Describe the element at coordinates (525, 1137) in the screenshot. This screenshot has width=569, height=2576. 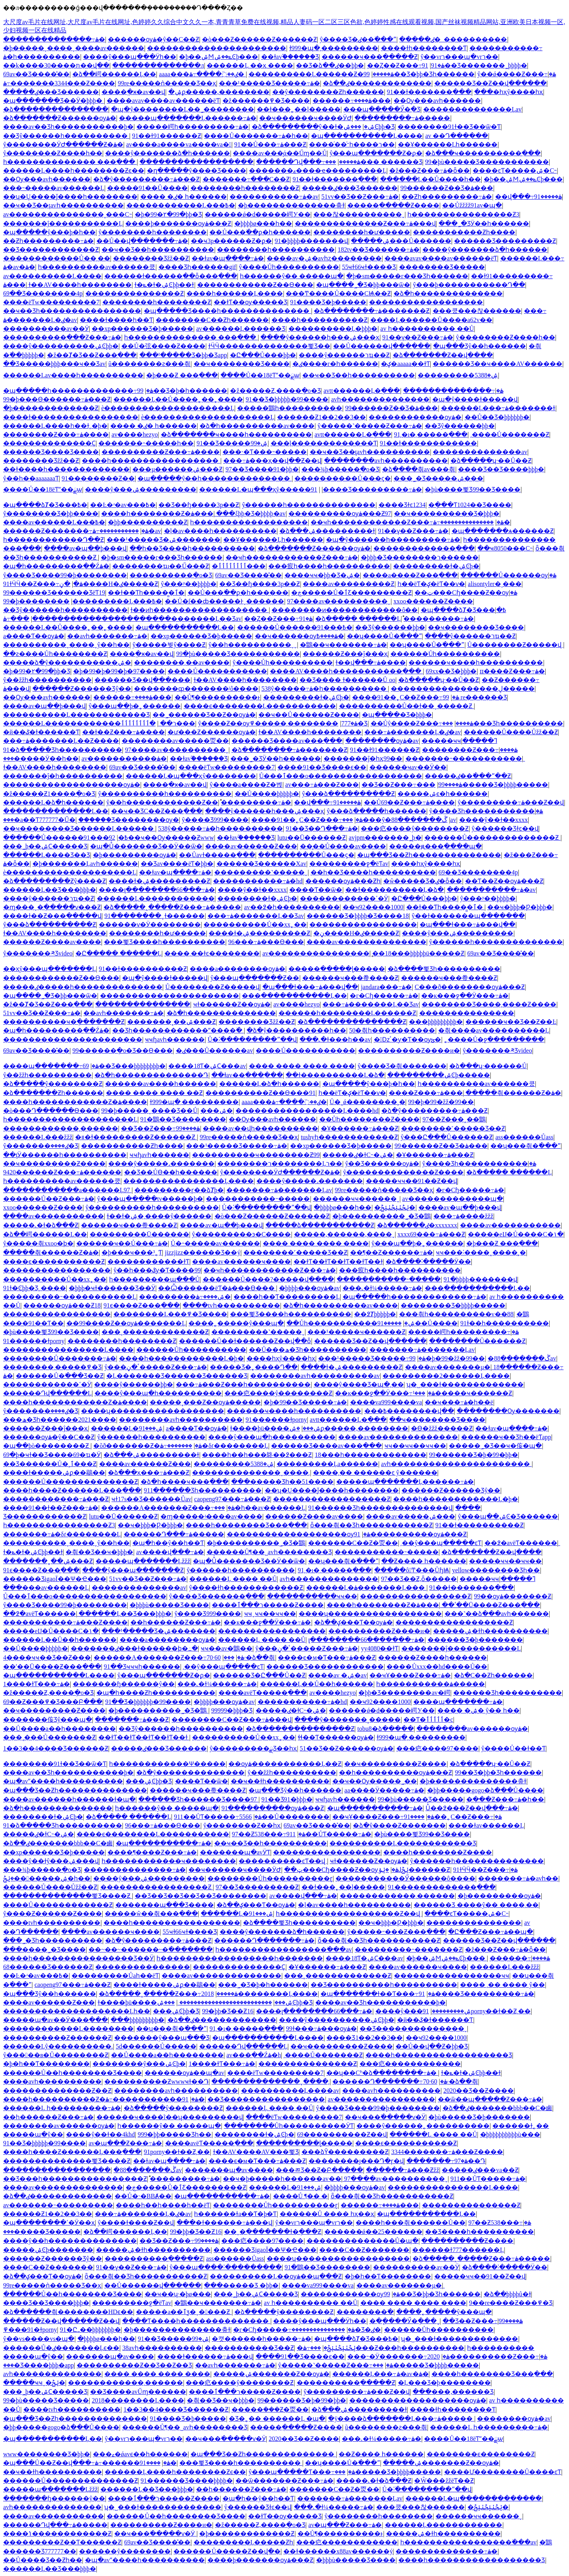
I see `ass������Ůass` at that location.